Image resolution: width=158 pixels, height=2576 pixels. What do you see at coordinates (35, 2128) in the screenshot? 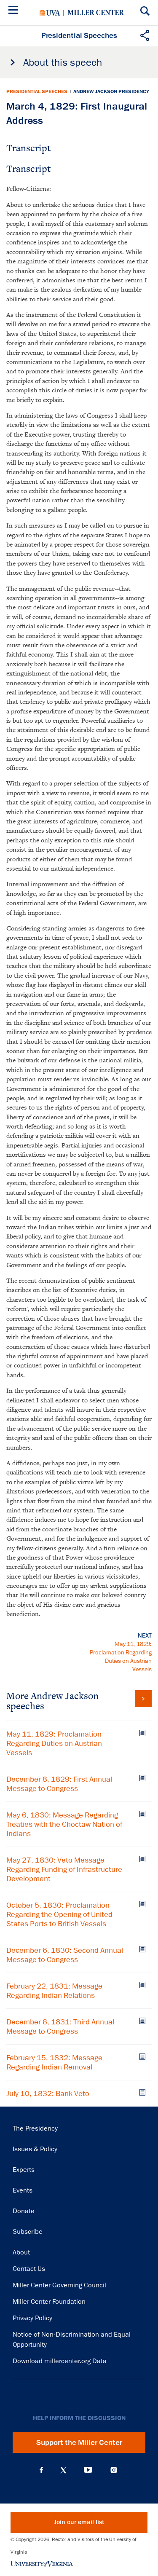
I see `The Presidency` at bounding box center [35, 2128].